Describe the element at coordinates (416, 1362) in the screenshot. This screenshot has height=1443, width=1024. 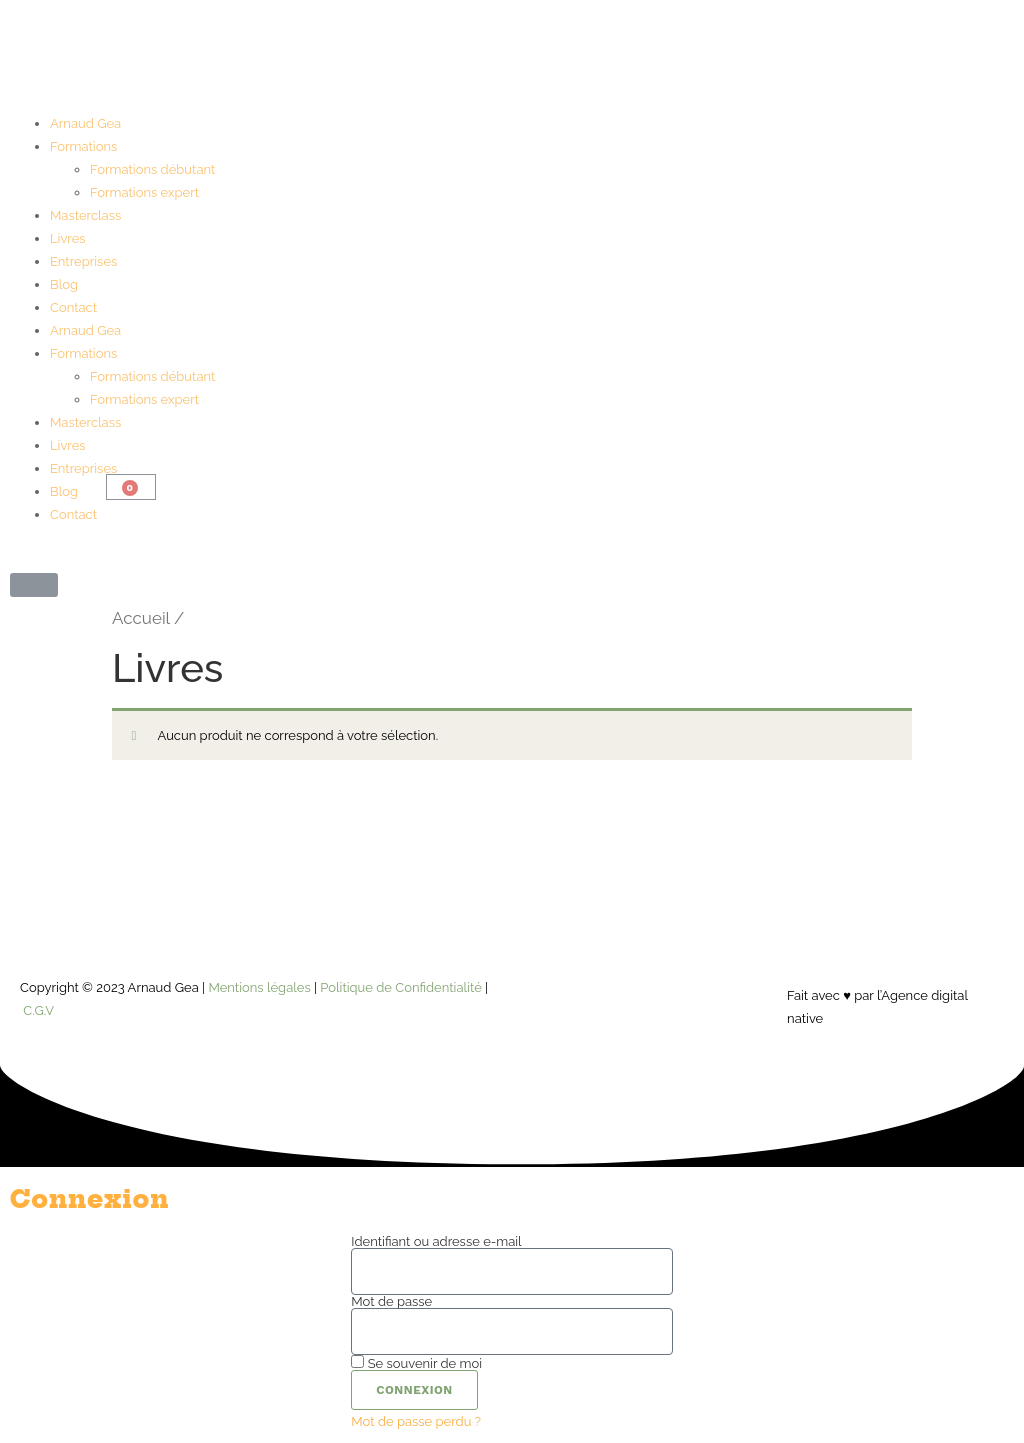
I see `Se souvenir de moi` at that location.